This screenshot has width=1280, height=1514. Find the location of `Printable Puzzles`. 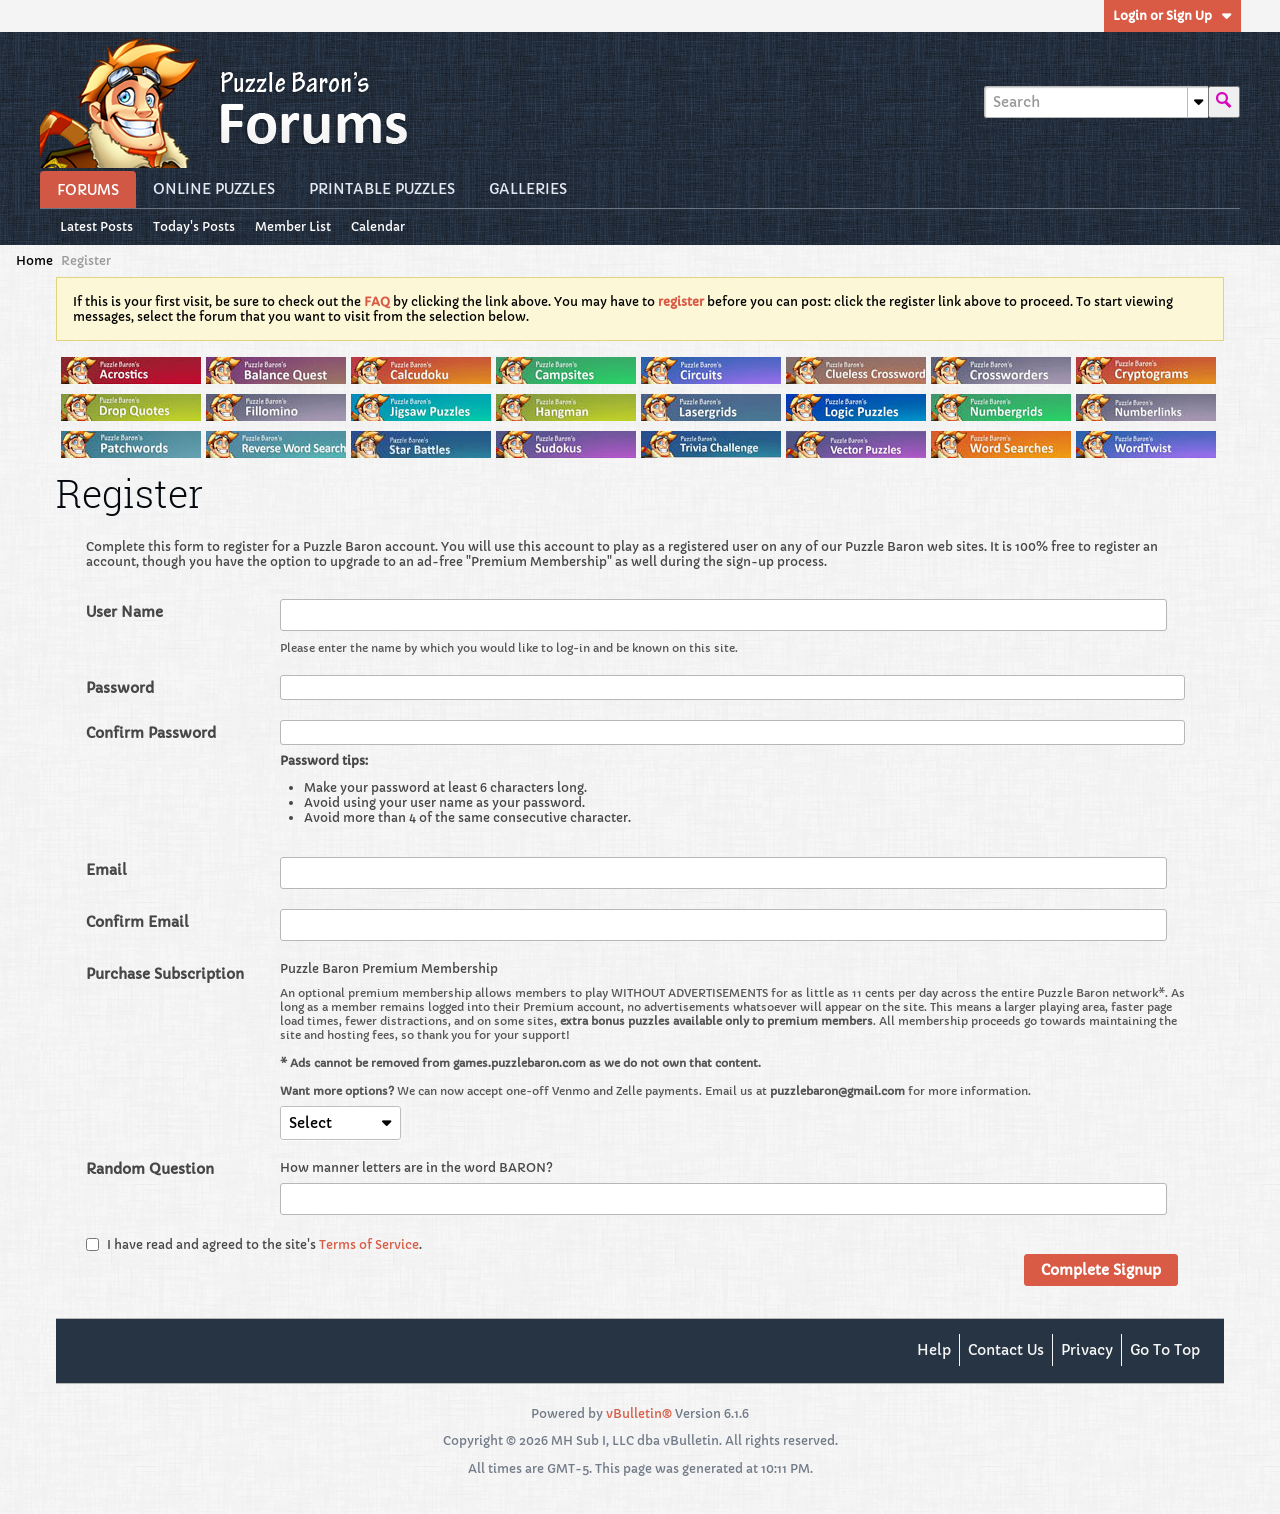

Printable Puzzles is located at coordinates (382, 189).